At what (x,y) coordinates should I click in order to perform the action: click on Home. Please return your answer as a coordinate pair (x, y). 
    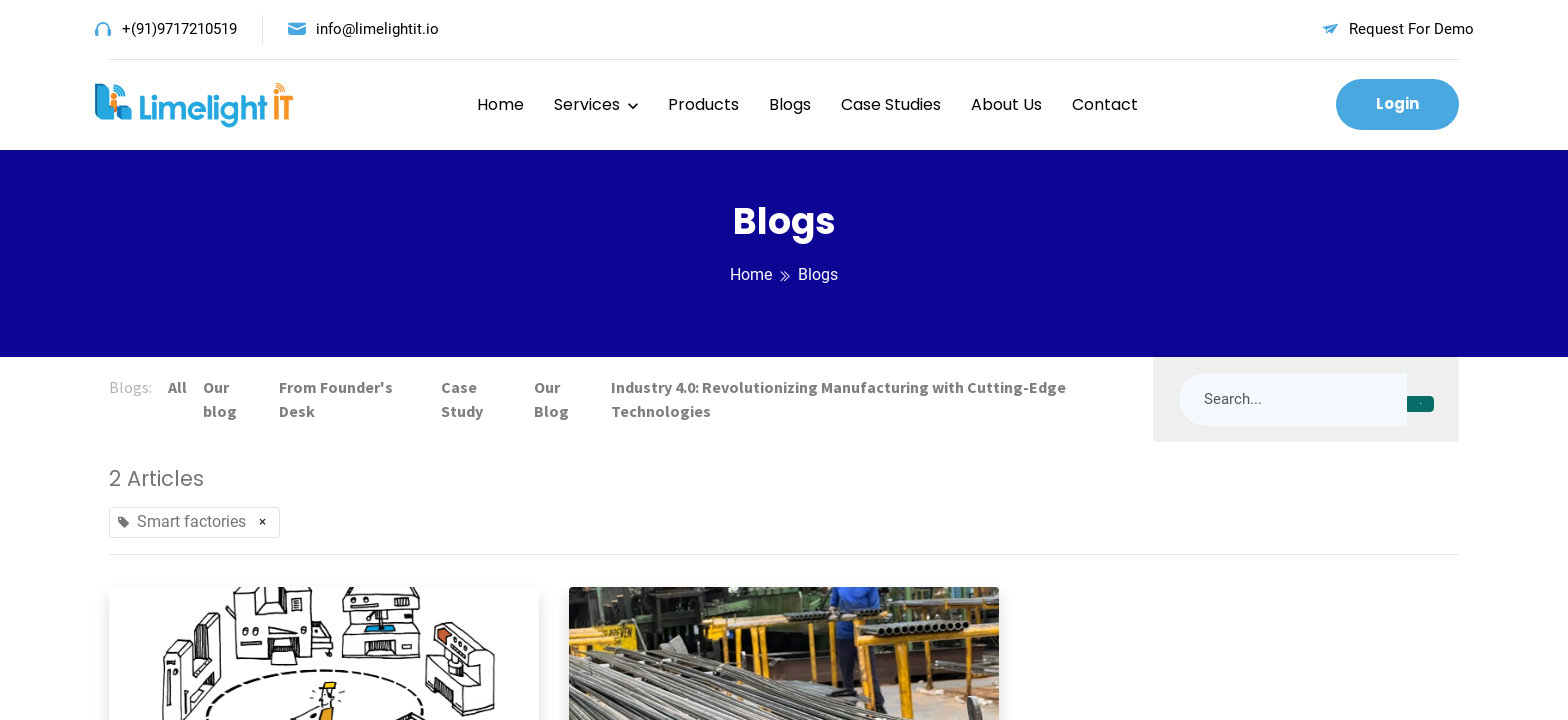
    Looking at the image, I should click on (500, 104).